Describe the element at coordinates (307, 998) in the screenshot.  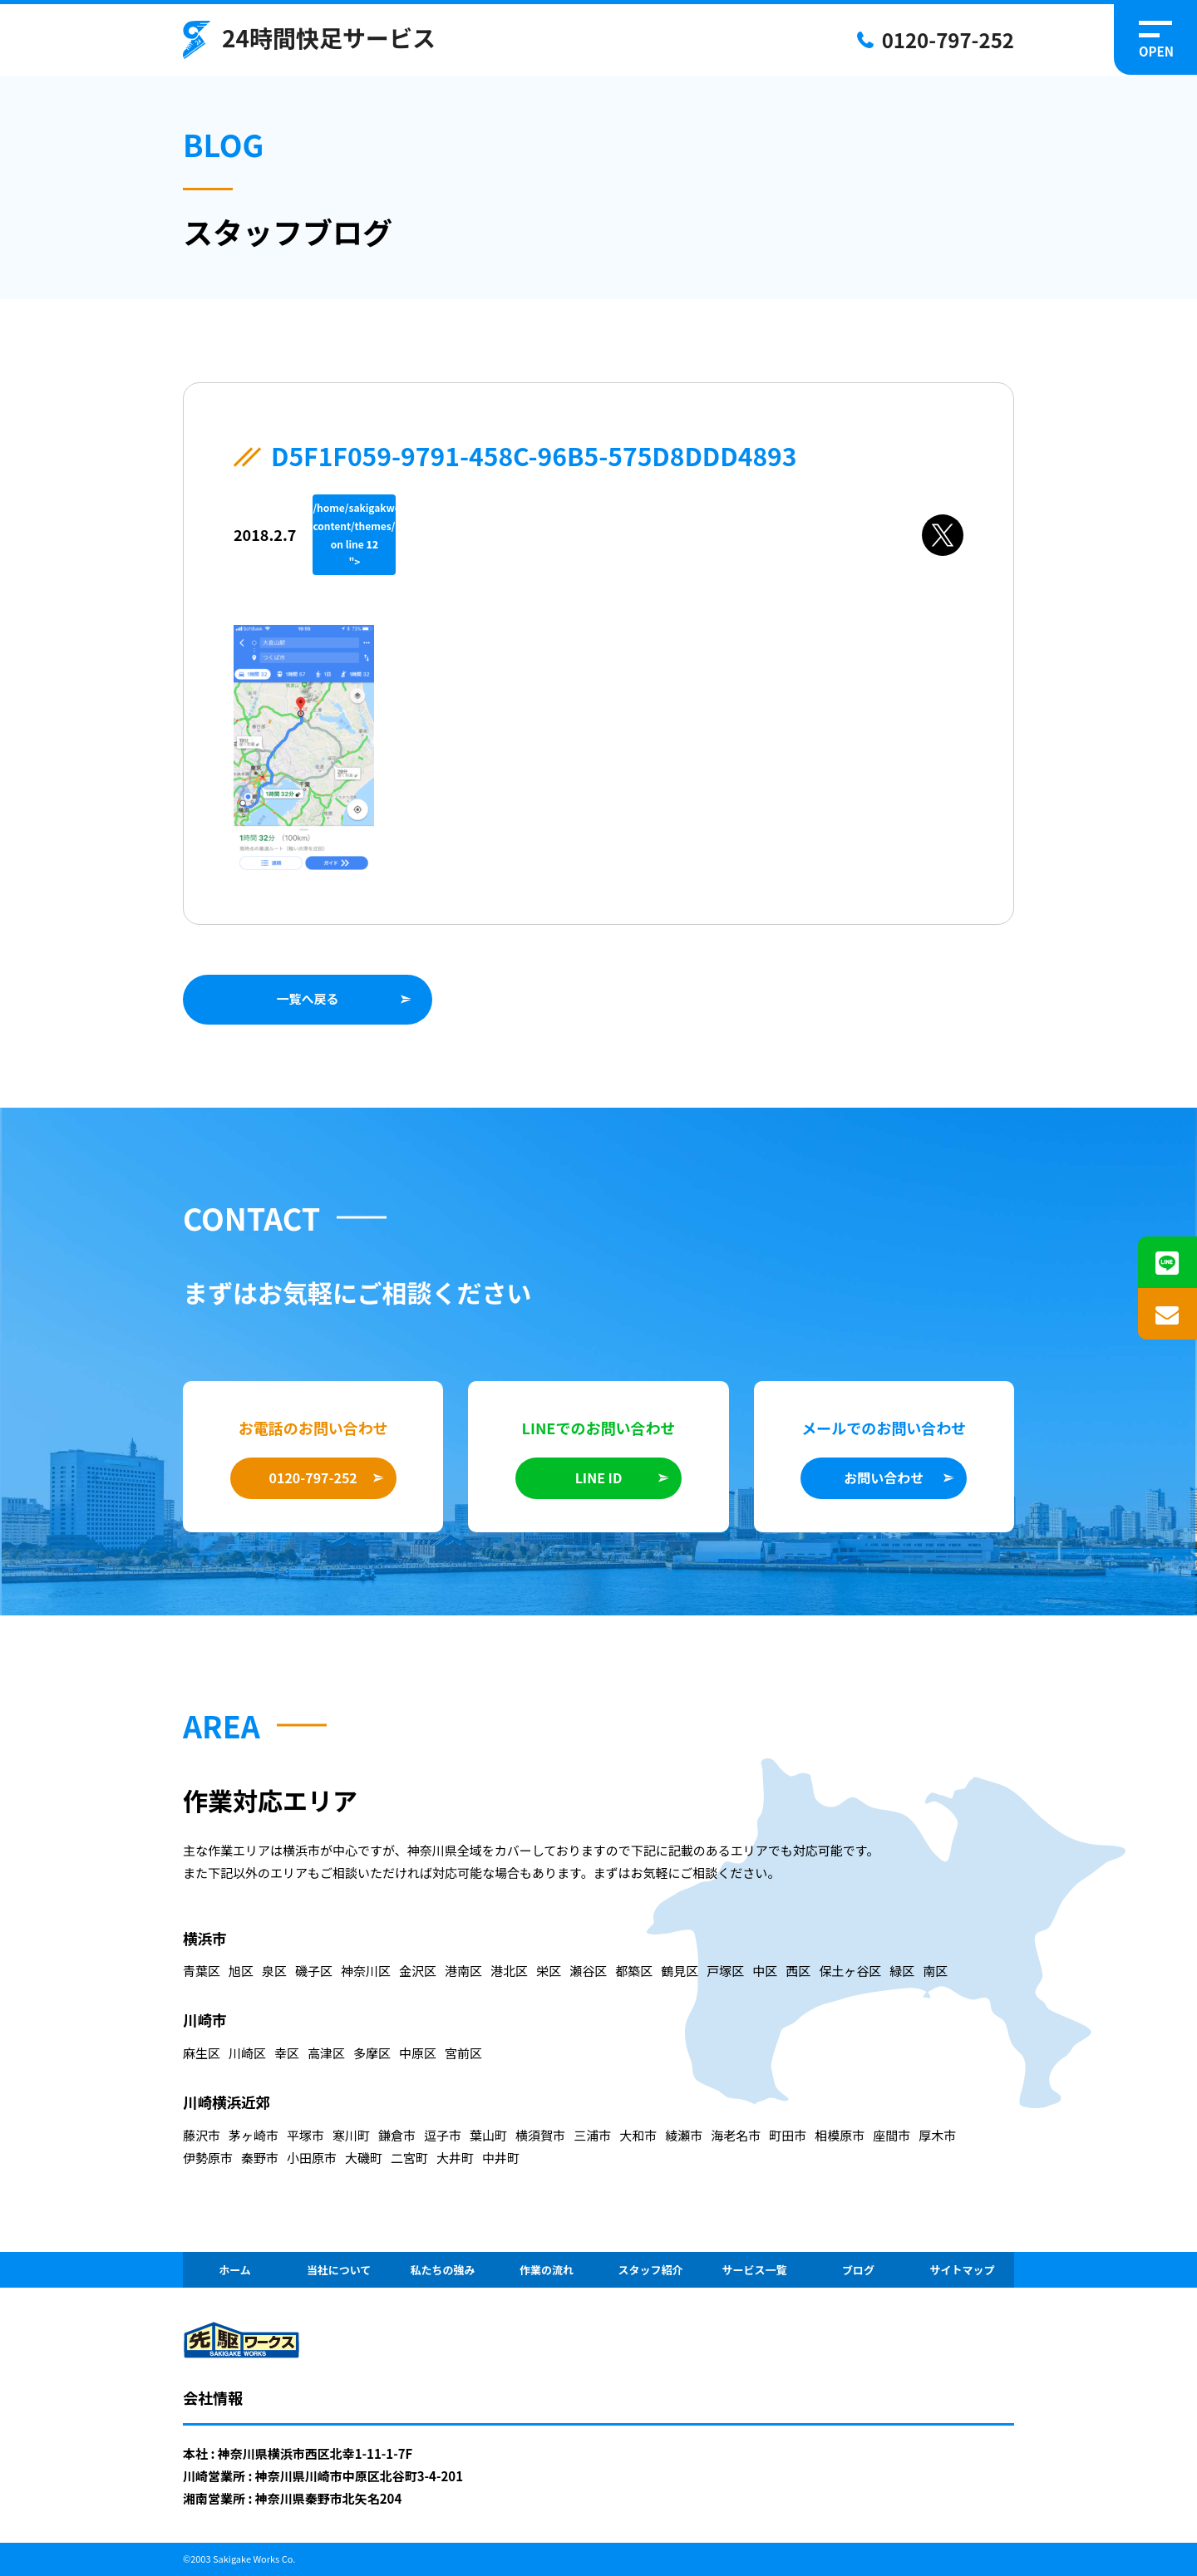
I see `一覧へ戻る` at that location.